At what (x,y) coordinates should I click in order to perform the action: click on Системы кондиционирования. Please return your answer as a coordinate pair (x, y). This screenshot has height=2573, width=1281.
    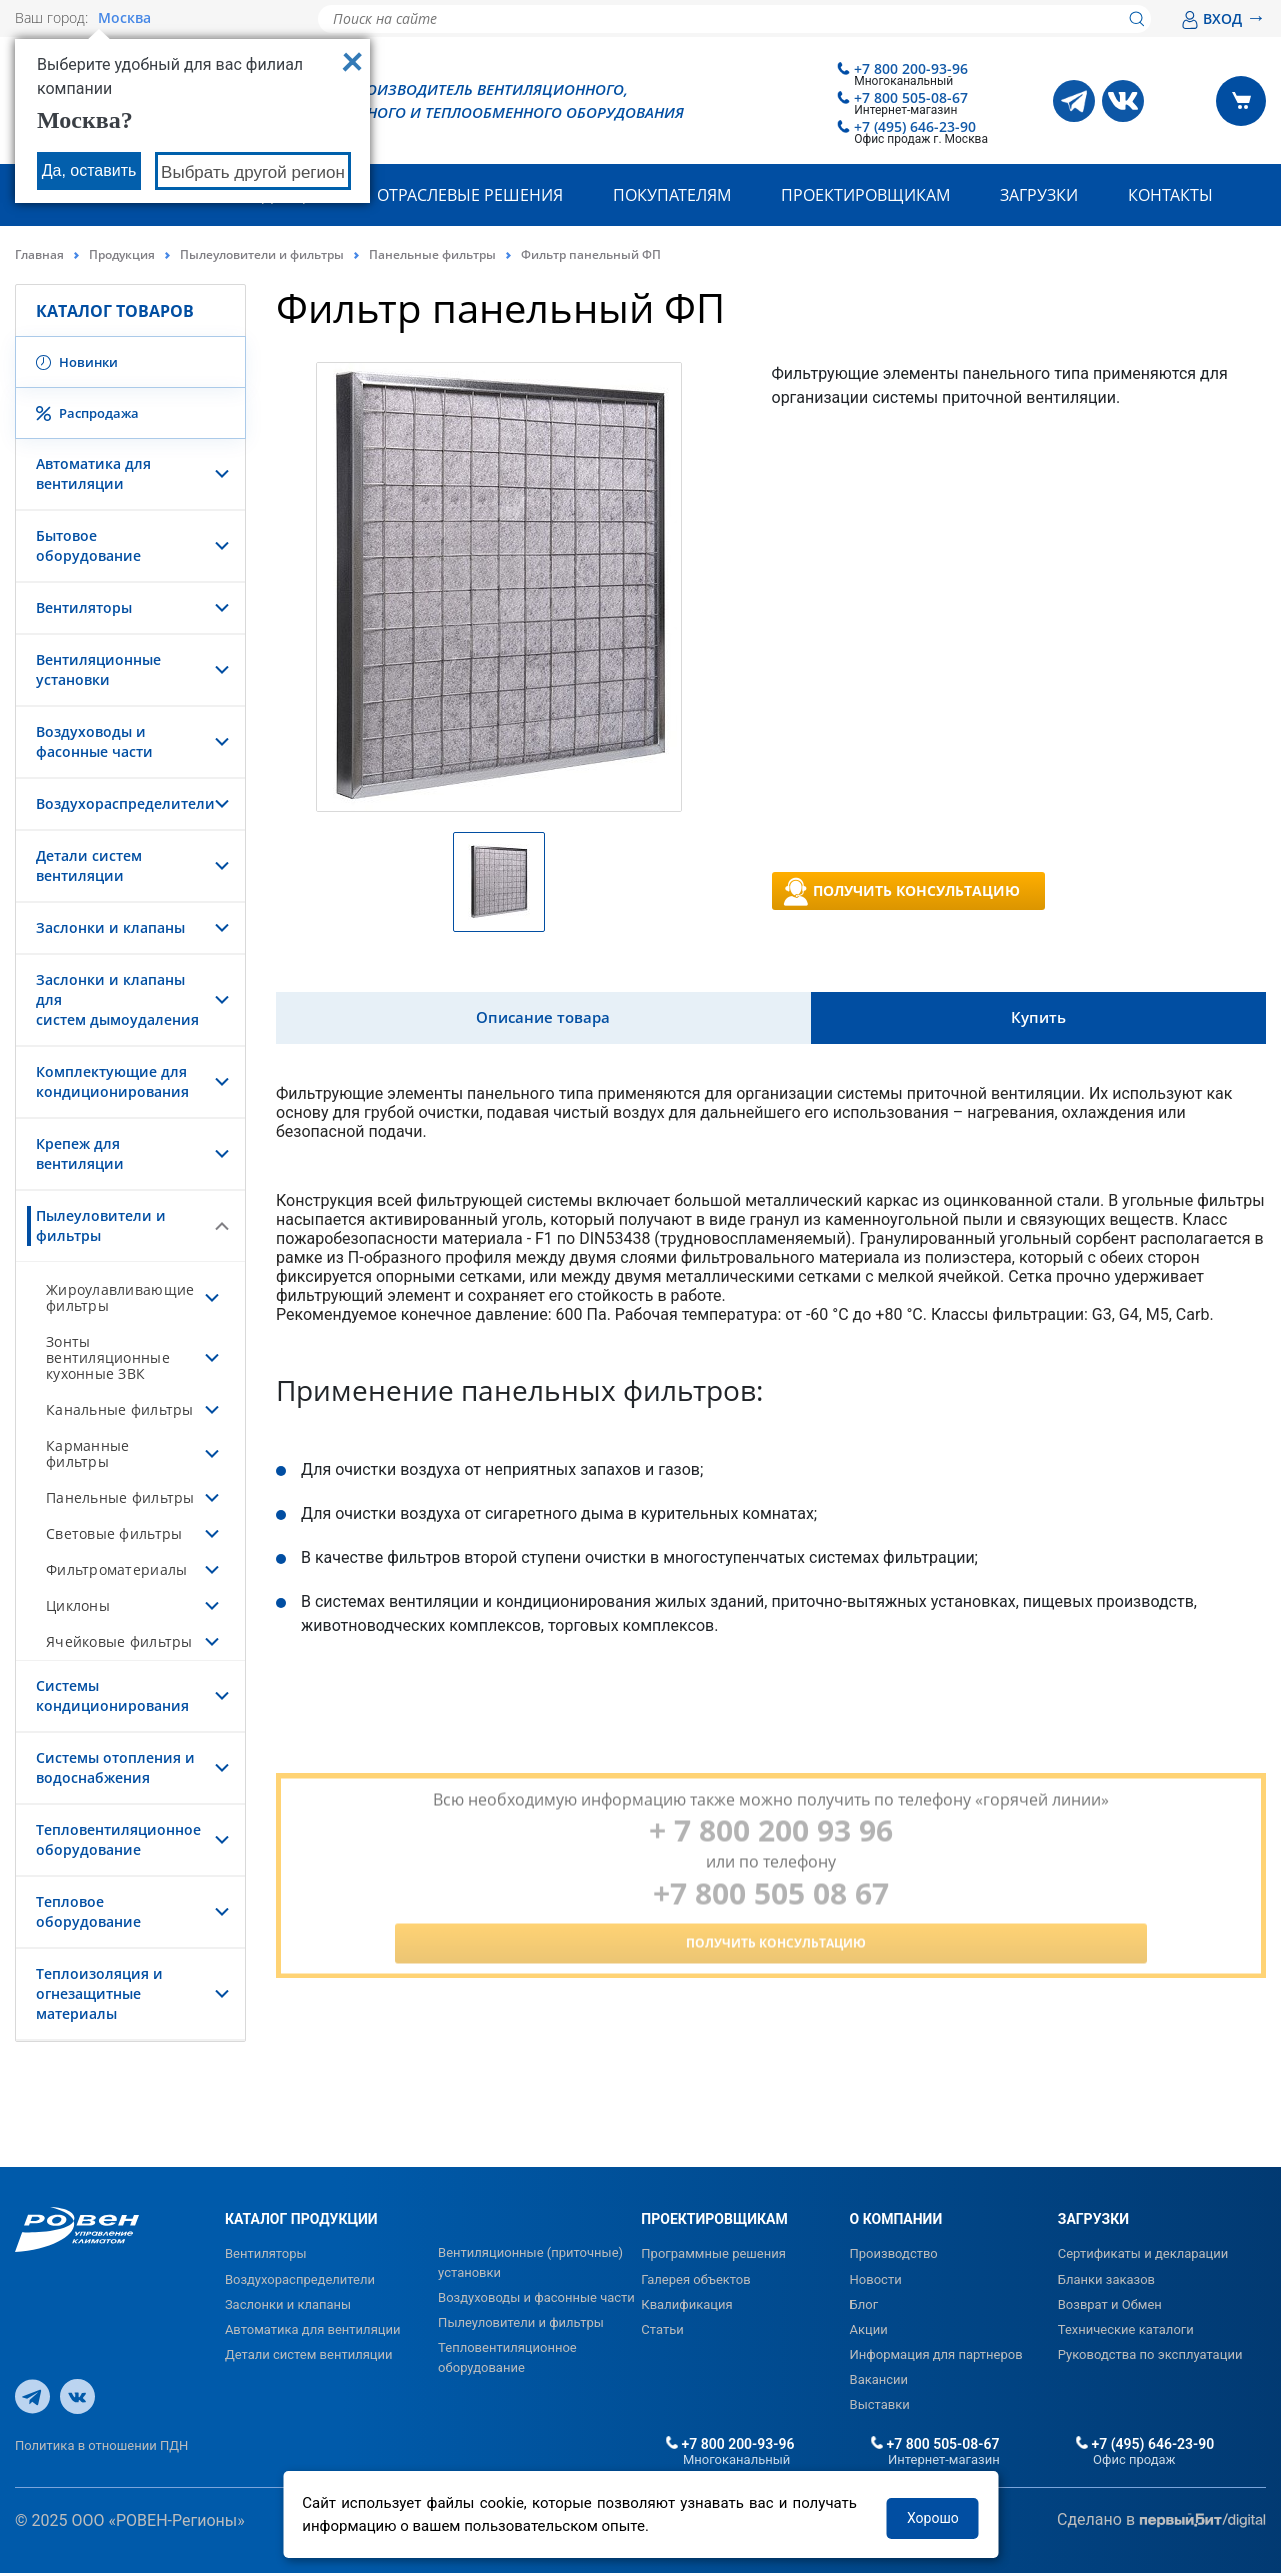
    Looking at the image, I should click on (112, 1695).